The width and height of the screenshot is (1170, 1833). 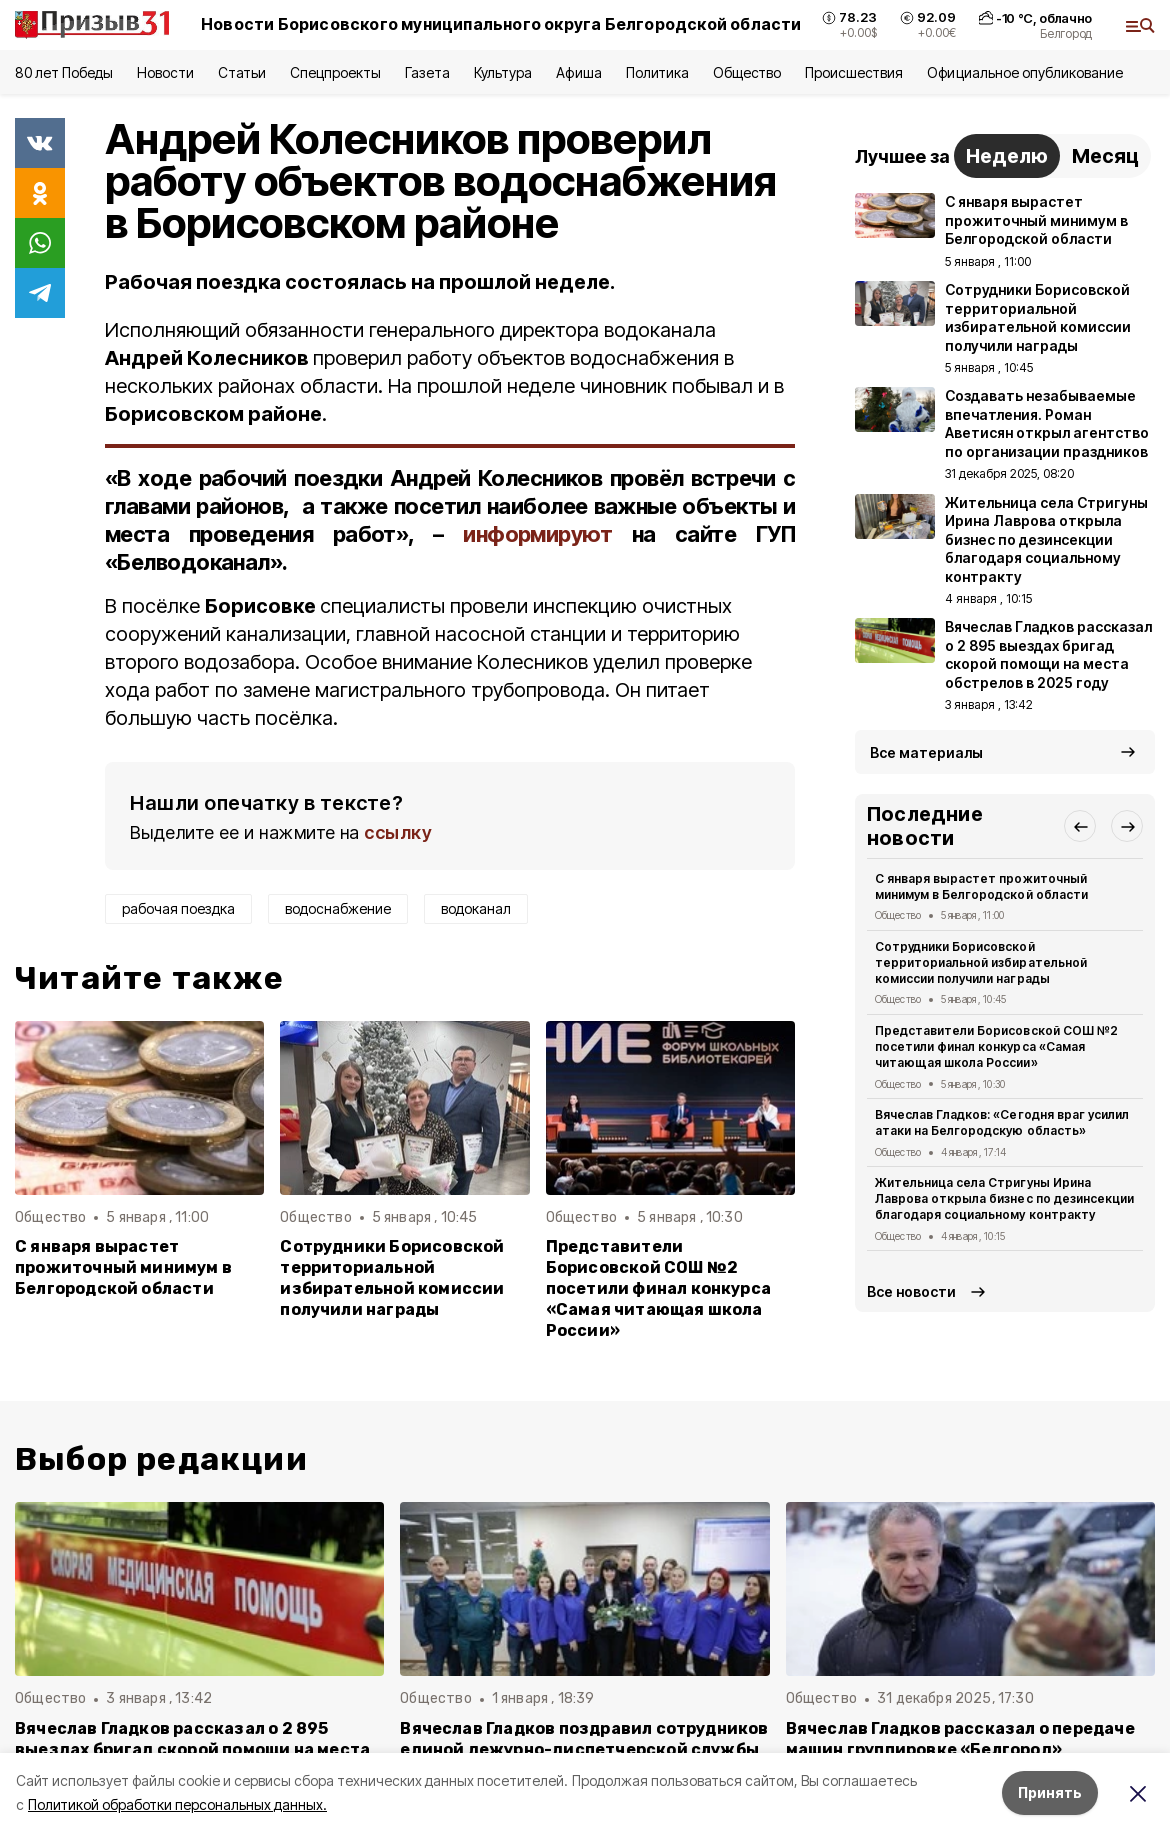 I want to click on Культура, so click(x=503, y=72).